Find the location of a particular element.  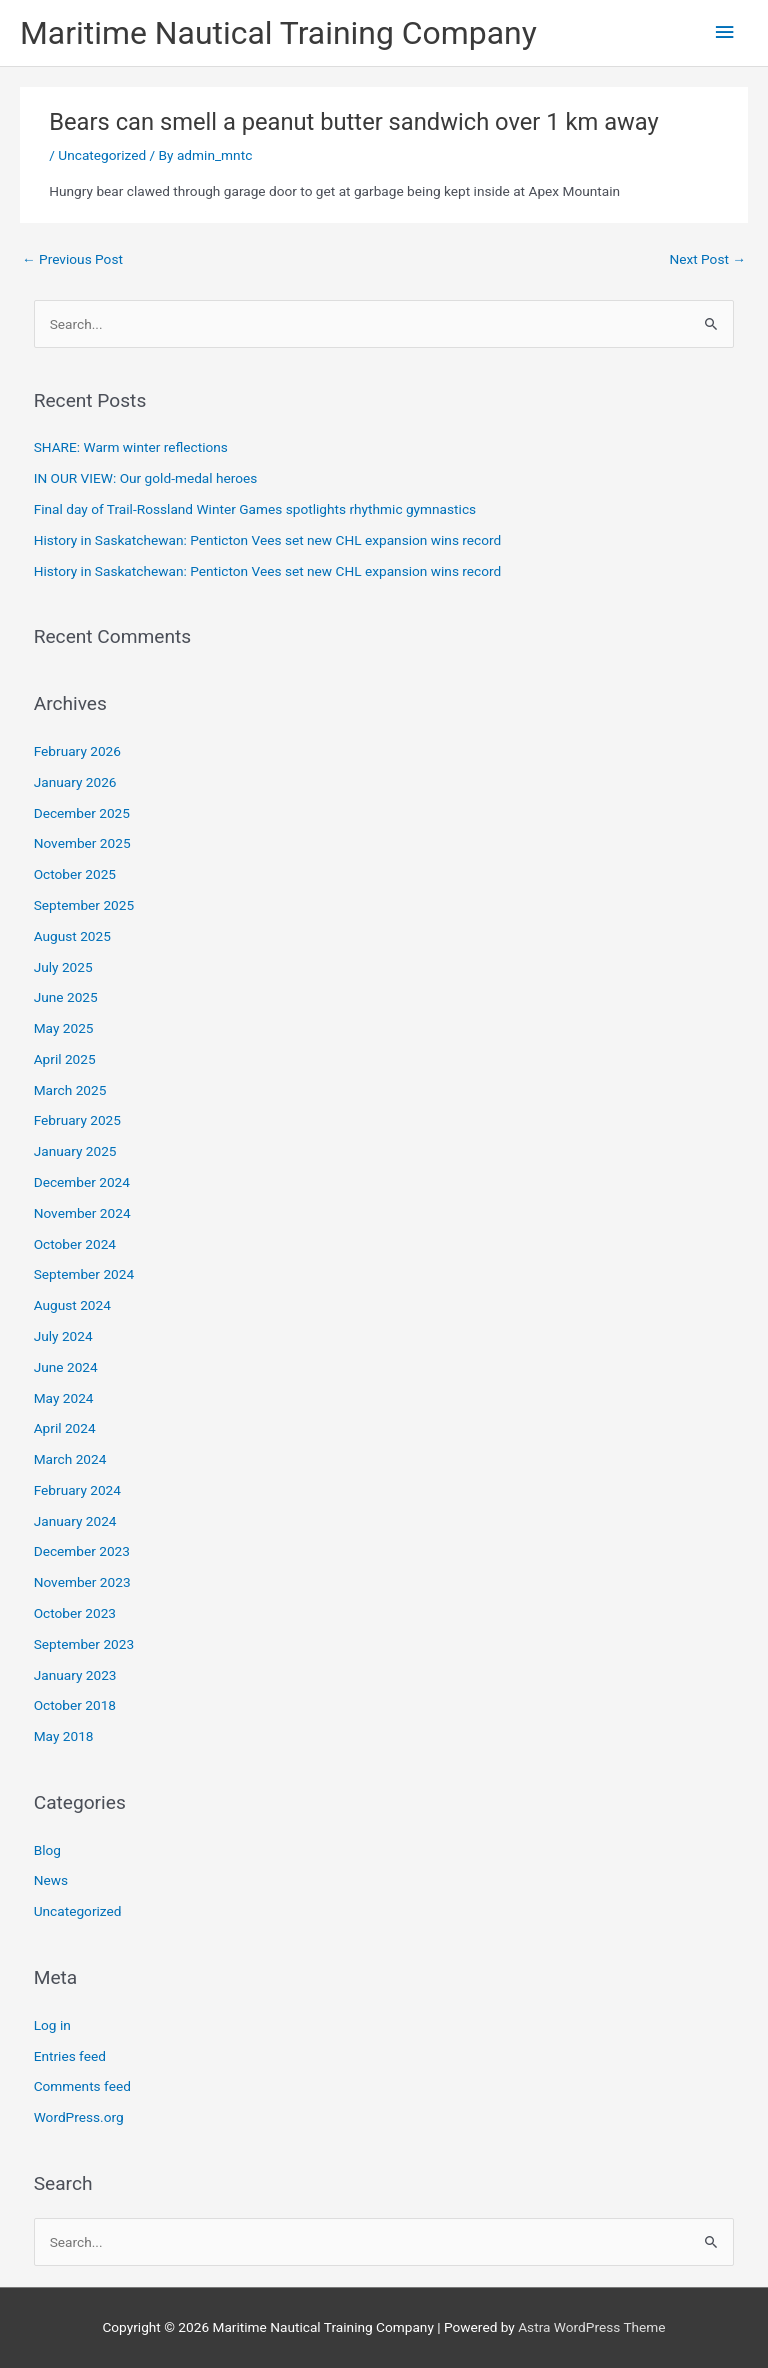

February 2026 is located at coordinates (77, 751).